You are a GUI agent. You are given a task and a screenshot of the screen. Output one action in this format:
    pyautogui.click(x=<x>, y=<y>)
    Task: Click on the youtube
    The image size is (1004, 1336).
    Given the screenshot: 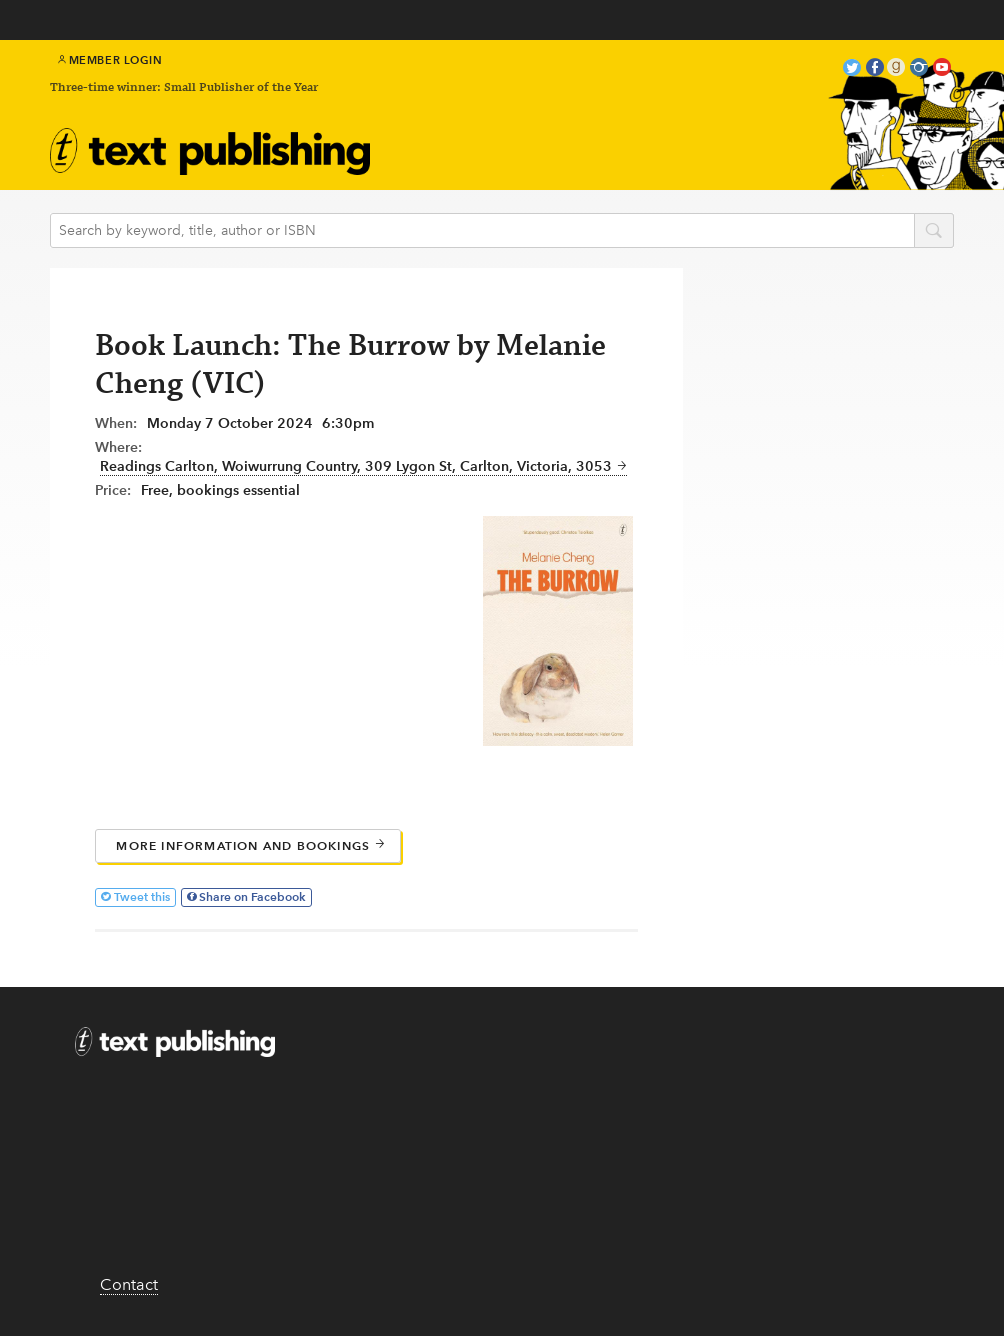 What is the action you would take?
    pyautogui.click(x=942, y=69)
    